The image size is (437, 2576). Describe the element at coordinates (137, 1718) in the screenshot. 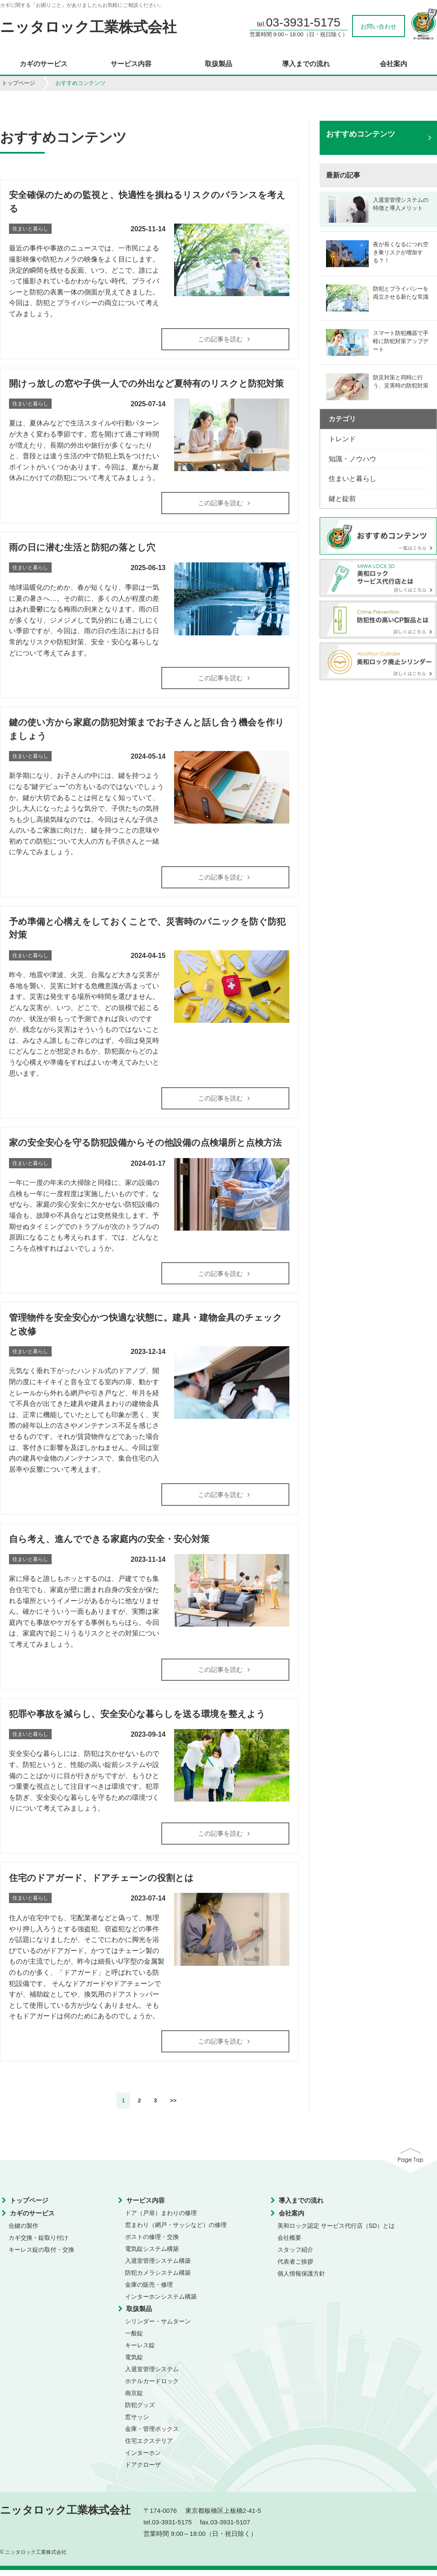

I see `犯罪や事故を減らし、安全安心な暮らしを送る環境を整えよう` at that location.